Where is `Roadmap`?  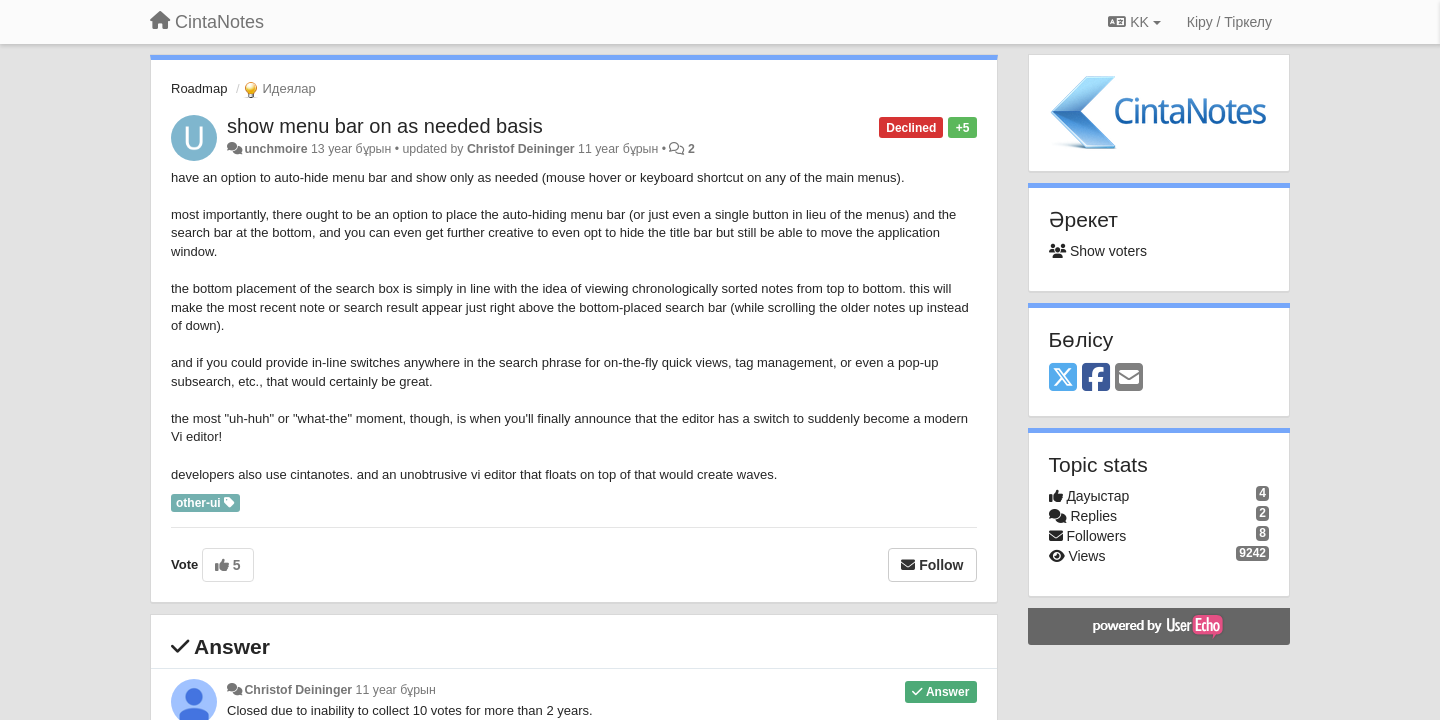
Roadmap is located at coordinates (199, 88).